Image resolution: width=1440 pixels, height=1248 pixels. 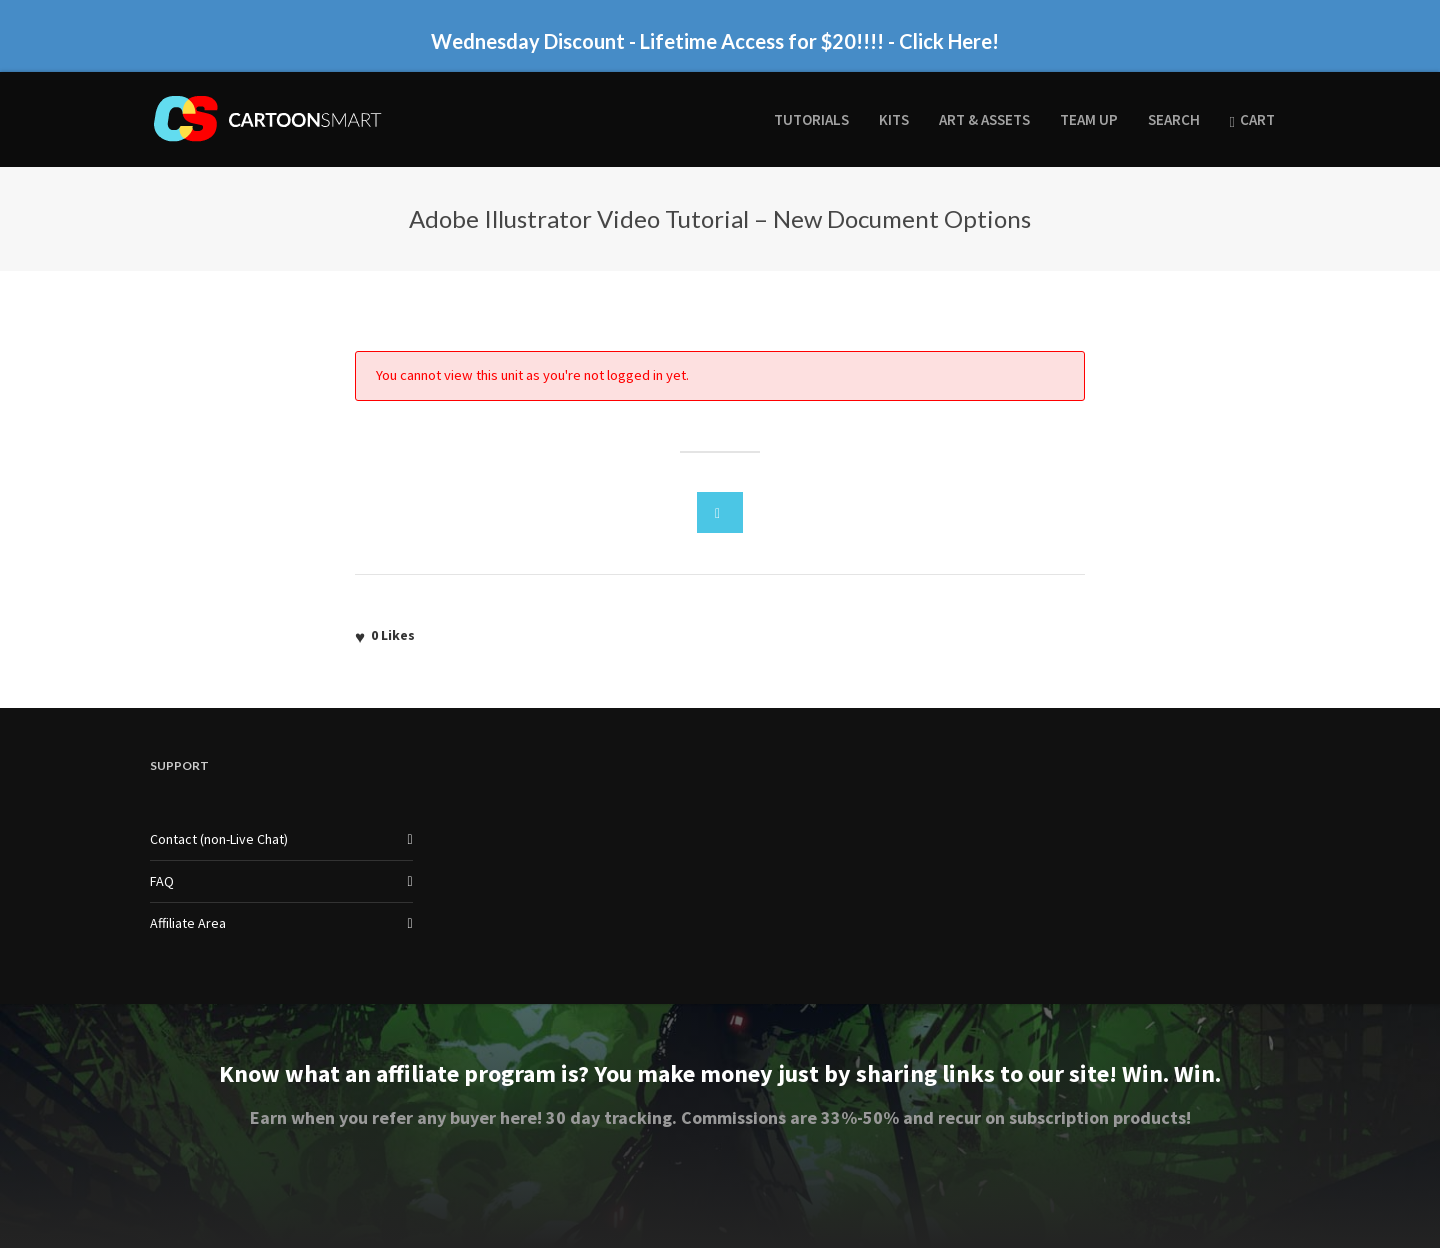 What do you see at coordinates (219, 839) in the screenshot?
I see `Contact (non-Live Chat)` at bounding box center [219, 839].